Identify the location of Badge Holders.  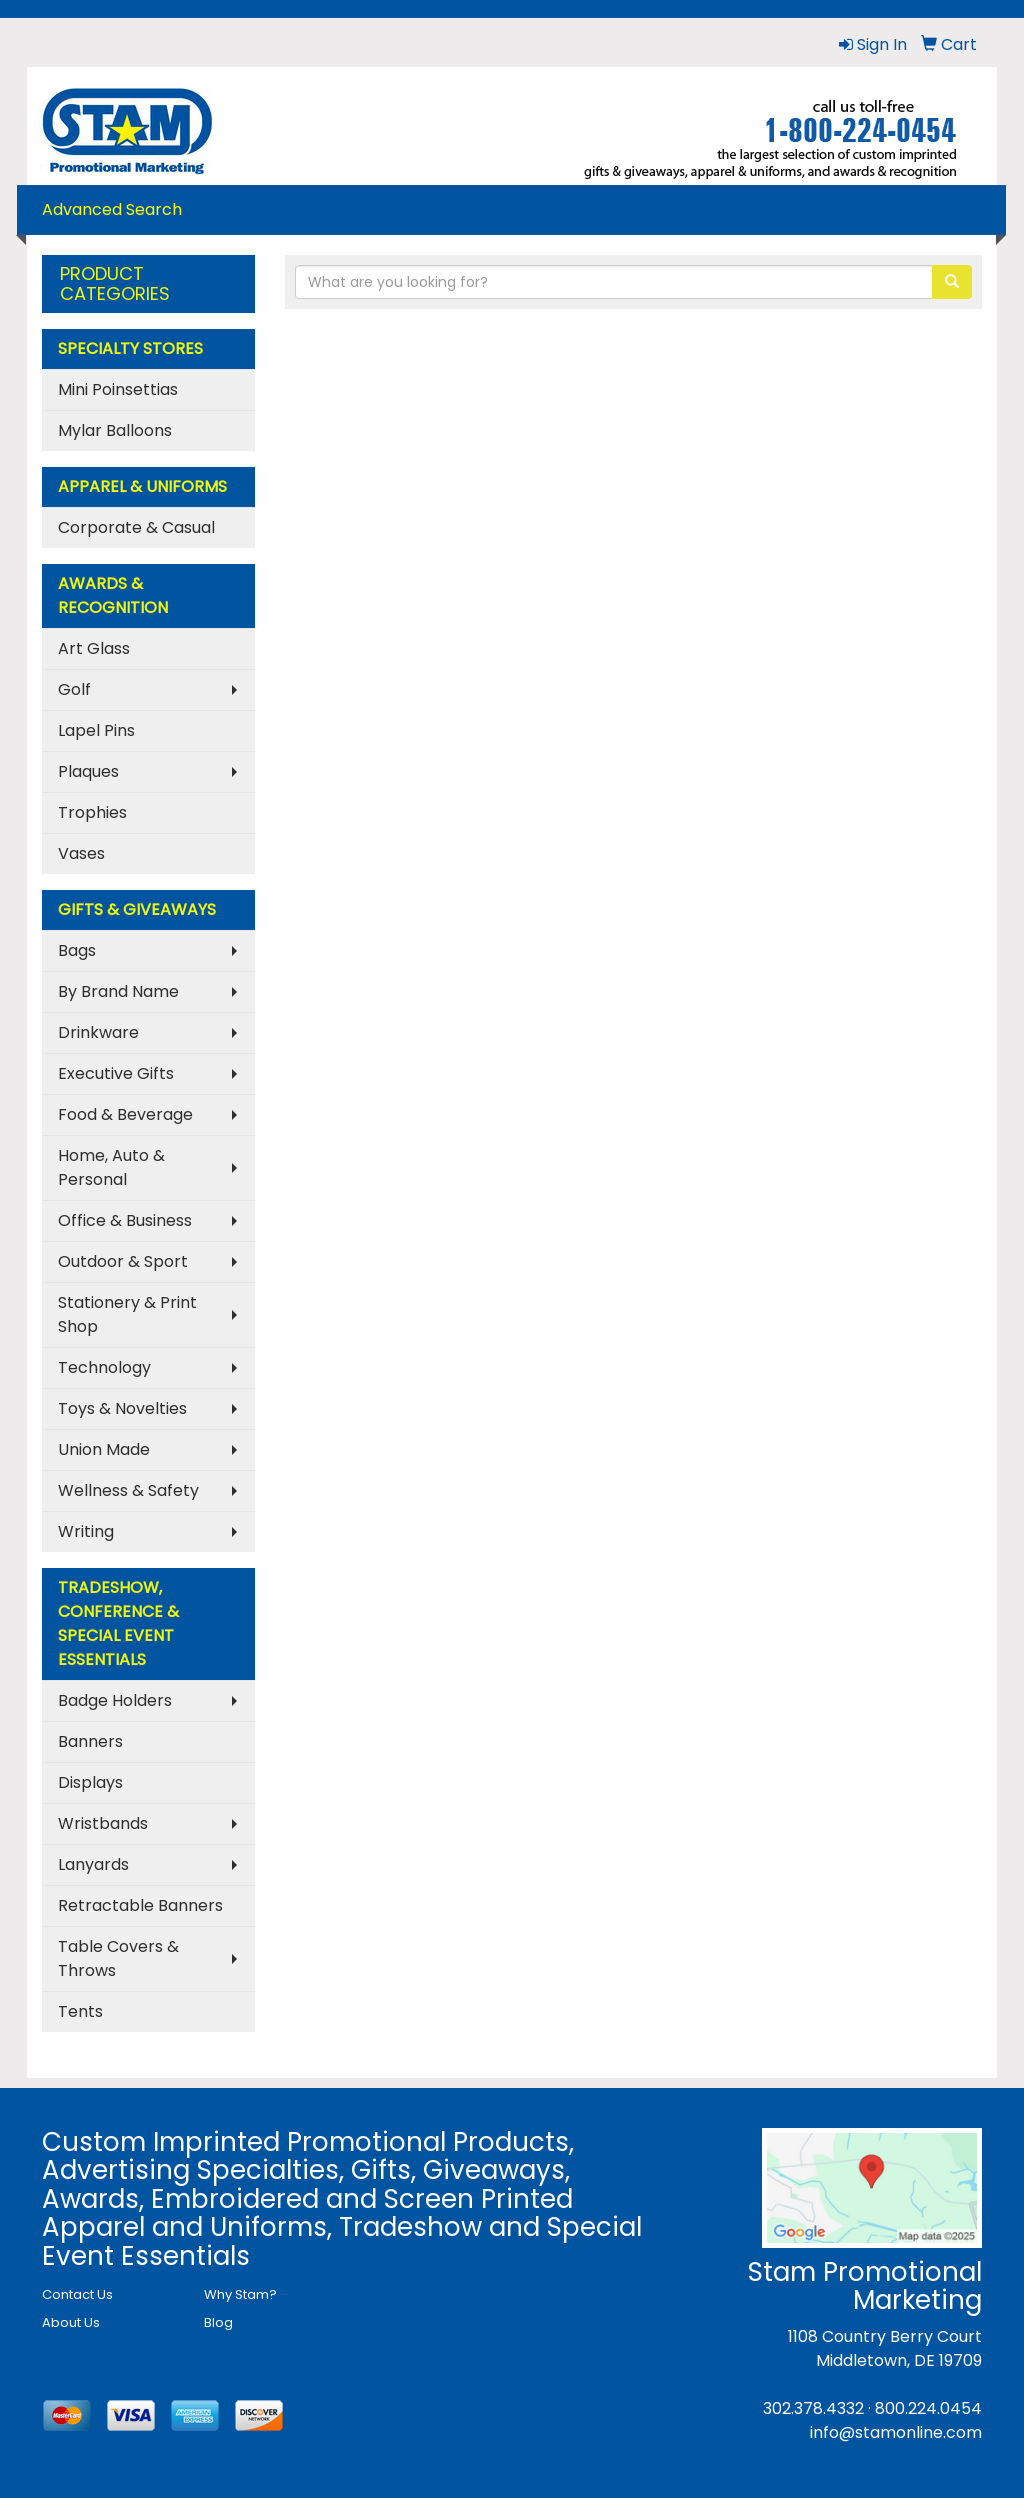
(115, 1700).